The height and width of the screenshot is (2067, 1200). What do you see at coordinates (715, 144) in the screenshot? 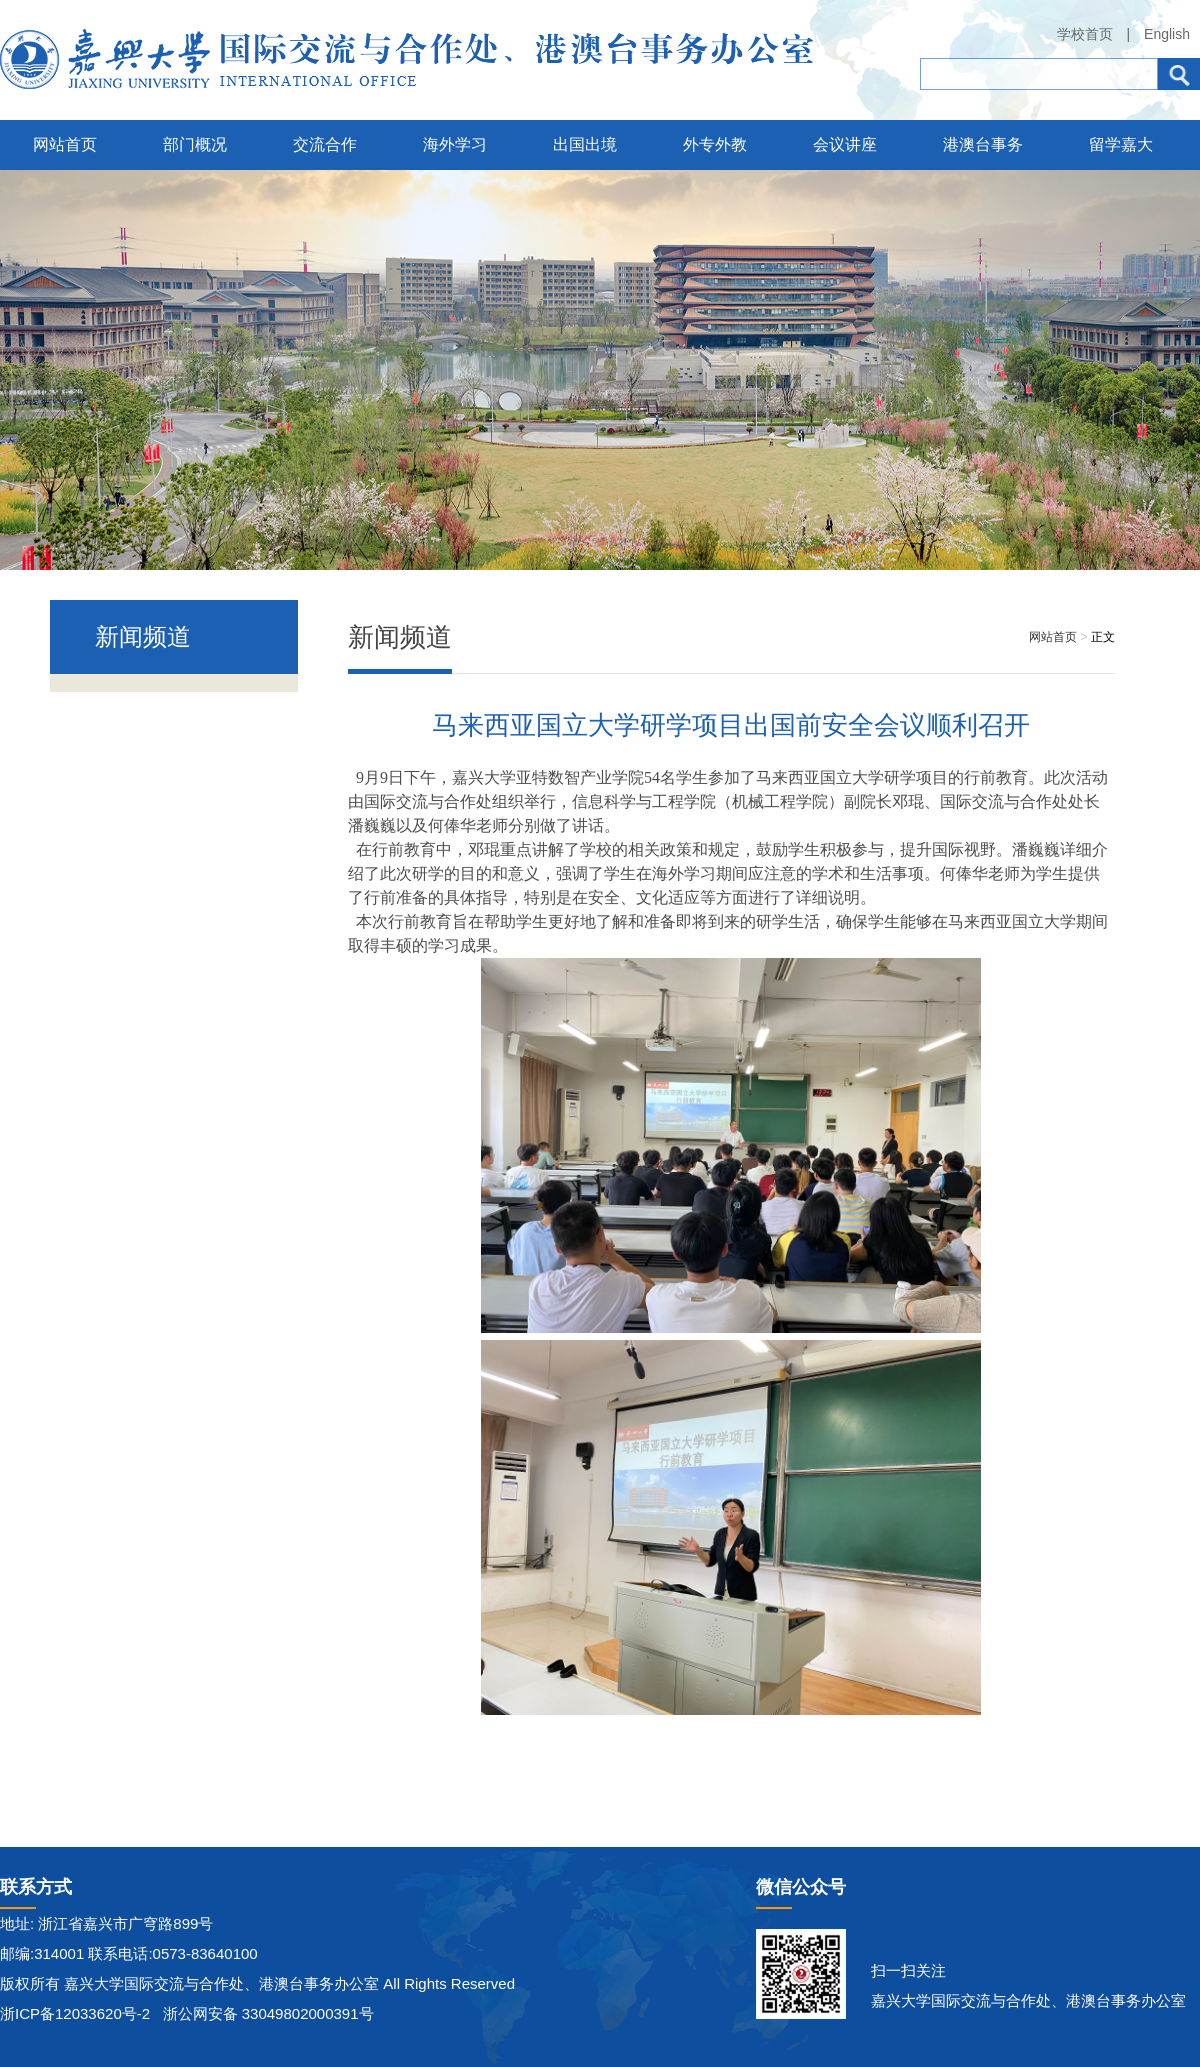
I see `外专外教` at bounding box center [715, 144].